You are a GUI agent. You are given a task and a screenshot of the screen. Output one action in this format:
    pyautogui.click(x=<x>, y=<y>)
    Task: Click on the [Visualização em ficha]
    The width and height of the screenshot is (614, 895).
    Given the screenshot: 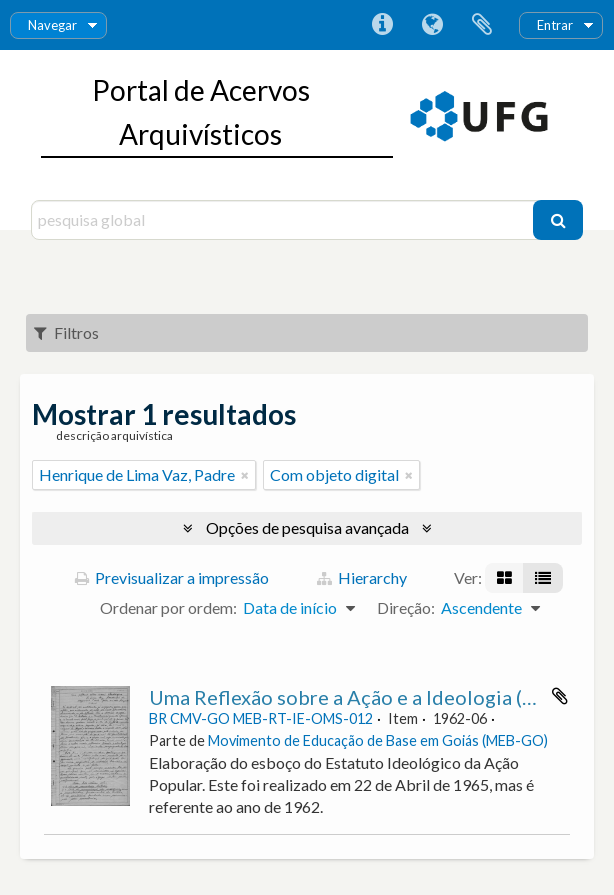 What is the action you would take?
    pyautogui.click(x=504, y=578)
    